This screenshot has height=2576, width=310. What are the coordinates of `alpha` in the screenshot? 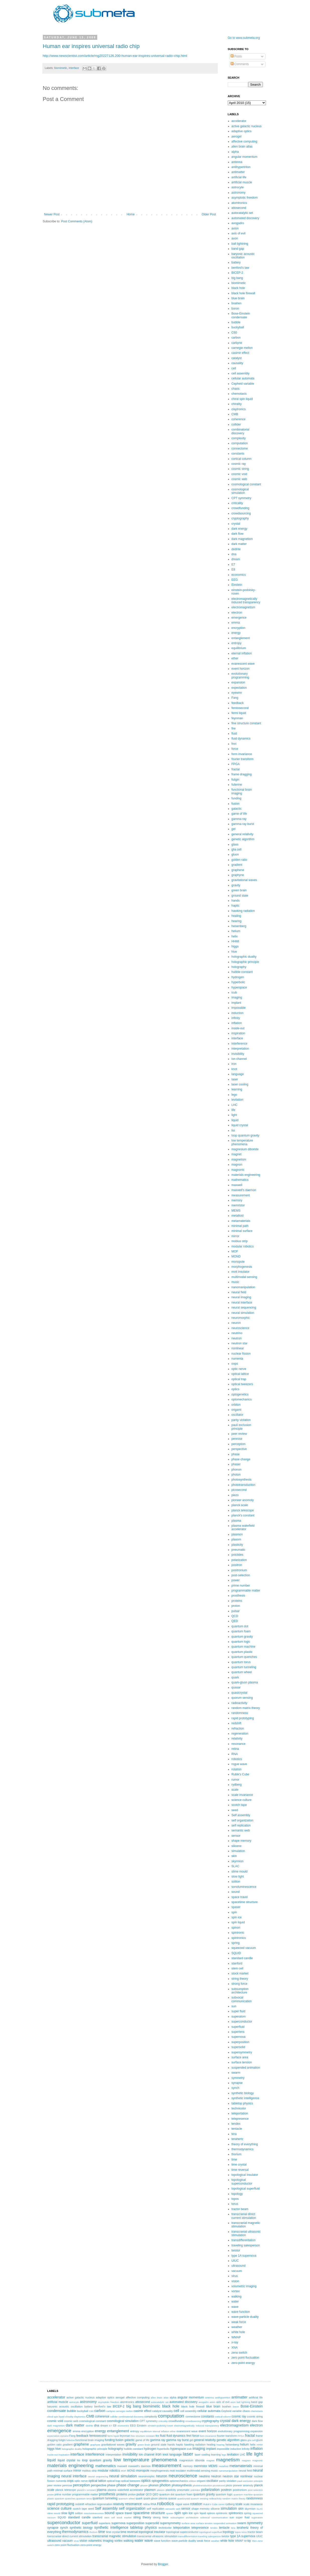 It's located at (235, 152).